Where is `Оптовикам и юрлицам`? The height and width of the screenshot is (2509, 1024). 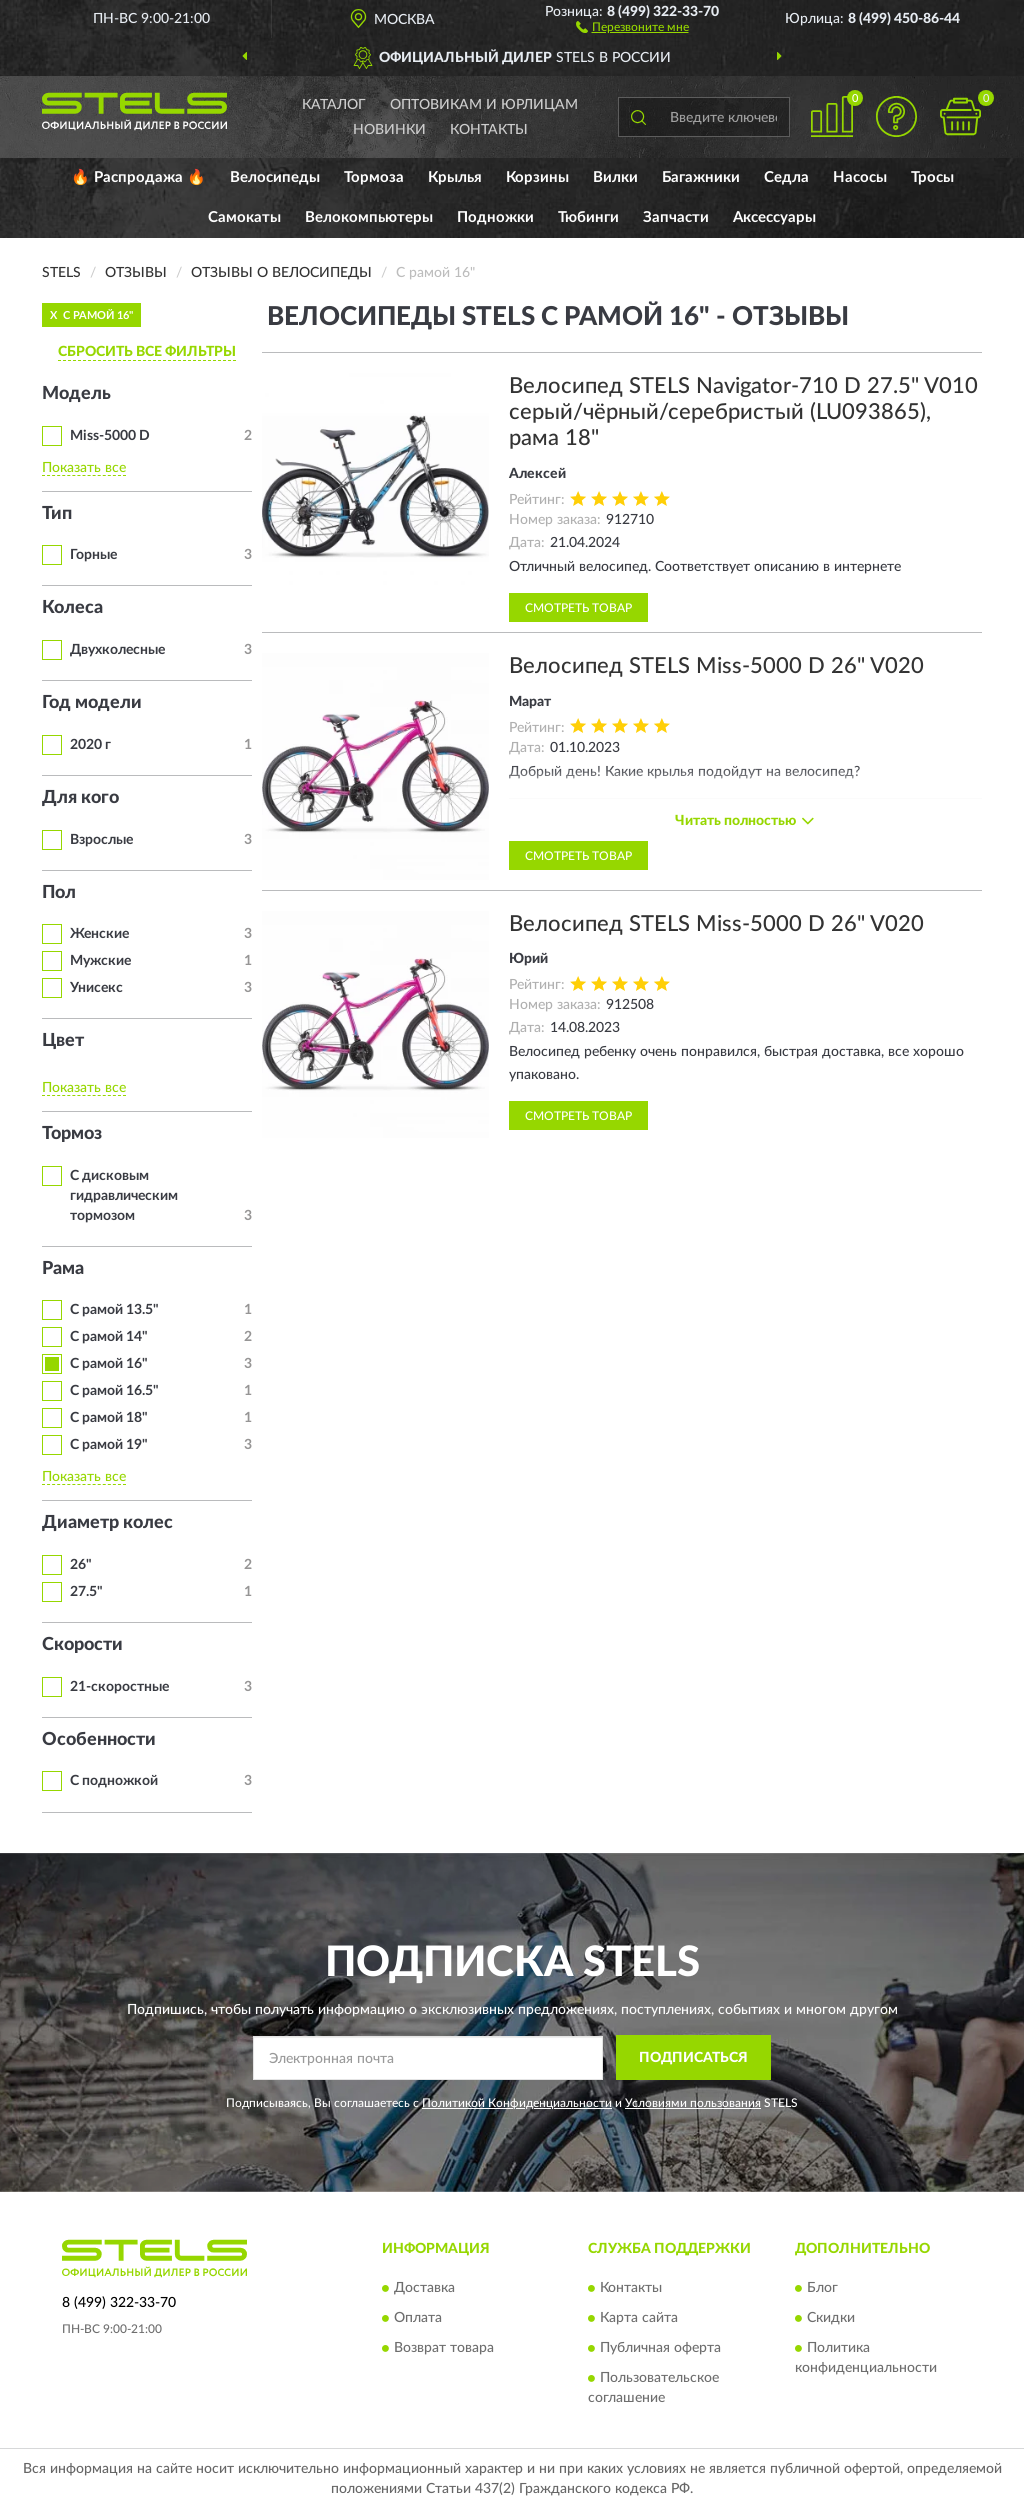
Оптовикам и юрлицам is located at coordinates (484, 105).